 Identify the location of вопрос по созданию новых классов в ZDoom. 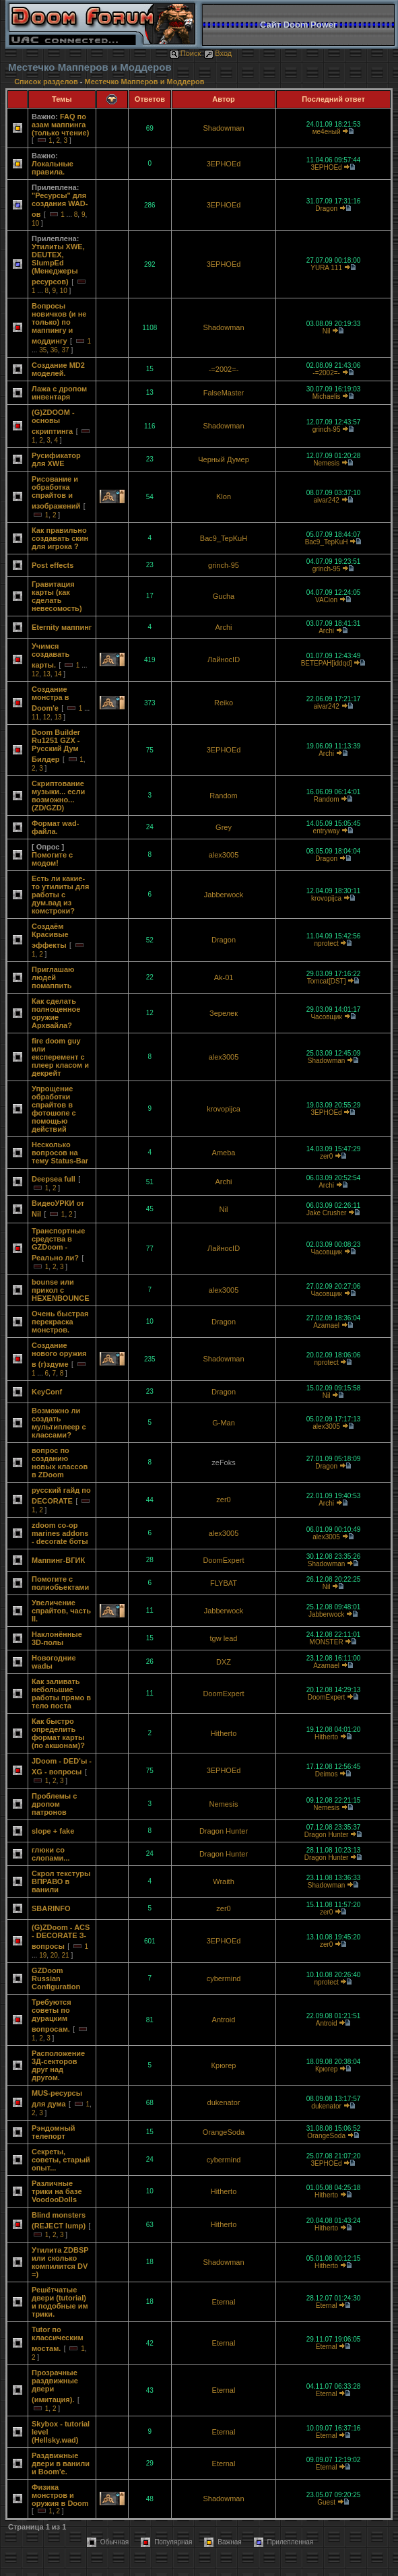
(60, 1462).